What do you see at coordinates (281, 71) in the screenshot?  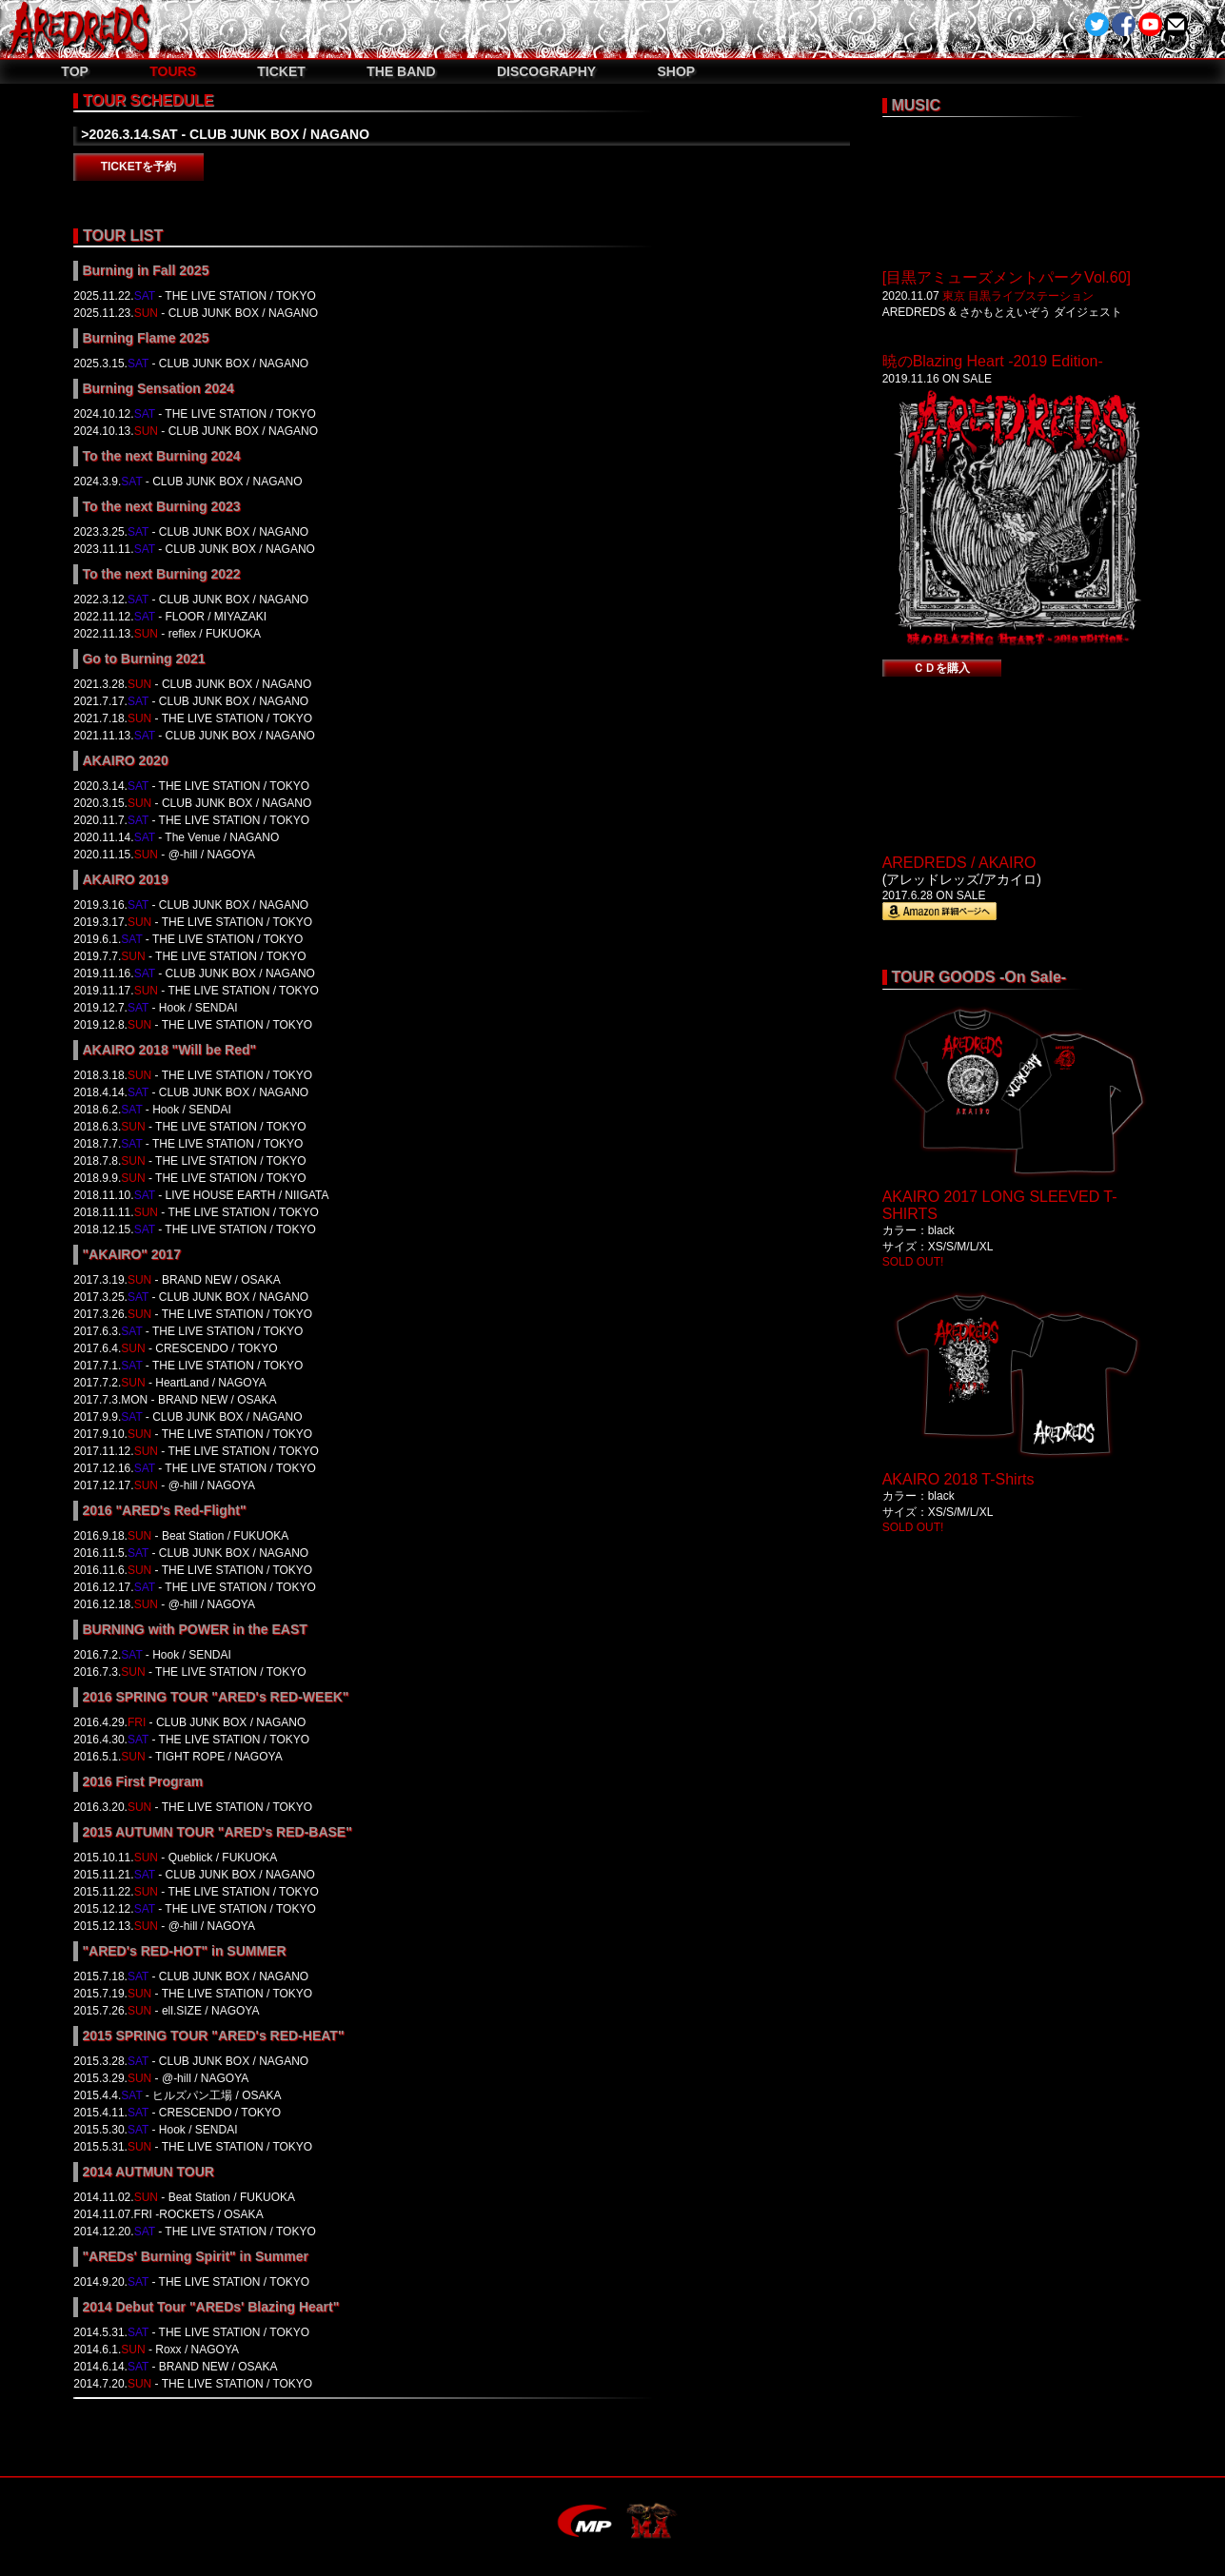 I see `TICKET` at bounding box center [281, 71].